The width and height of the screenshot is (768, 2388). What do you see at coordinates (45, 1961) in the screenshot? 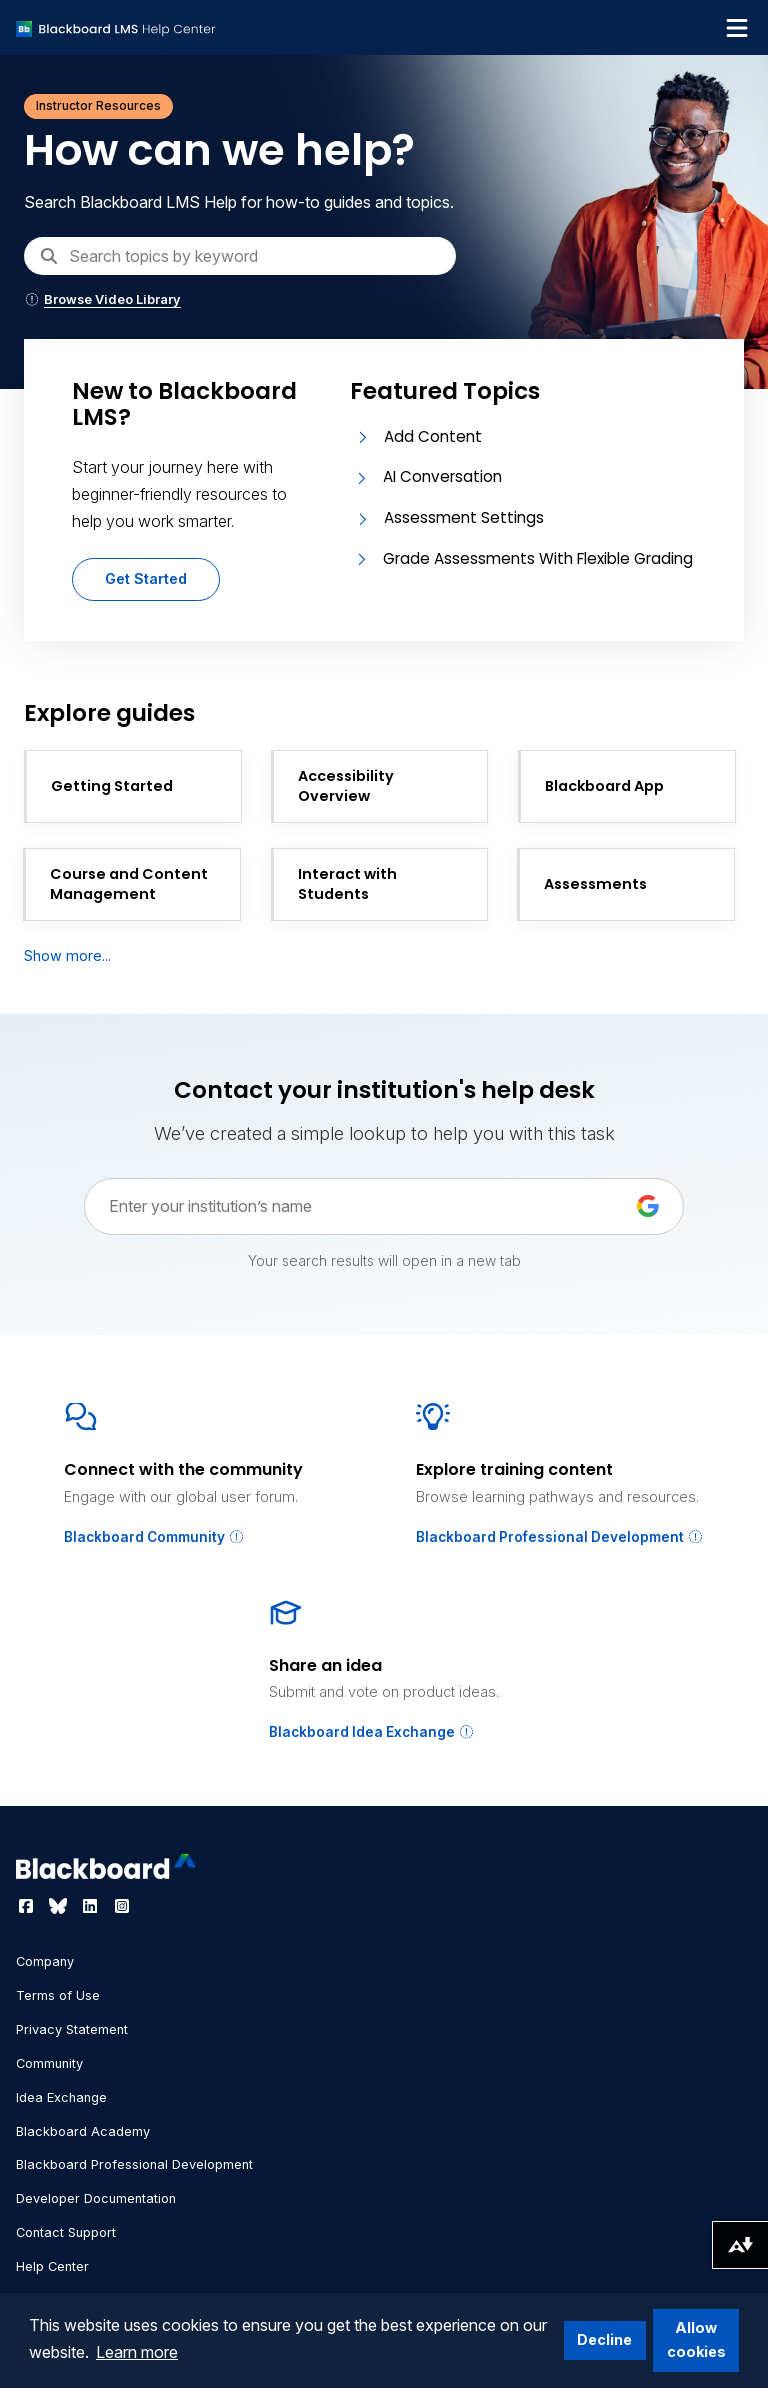
I see `Company` at bounding box center [45, 1961].